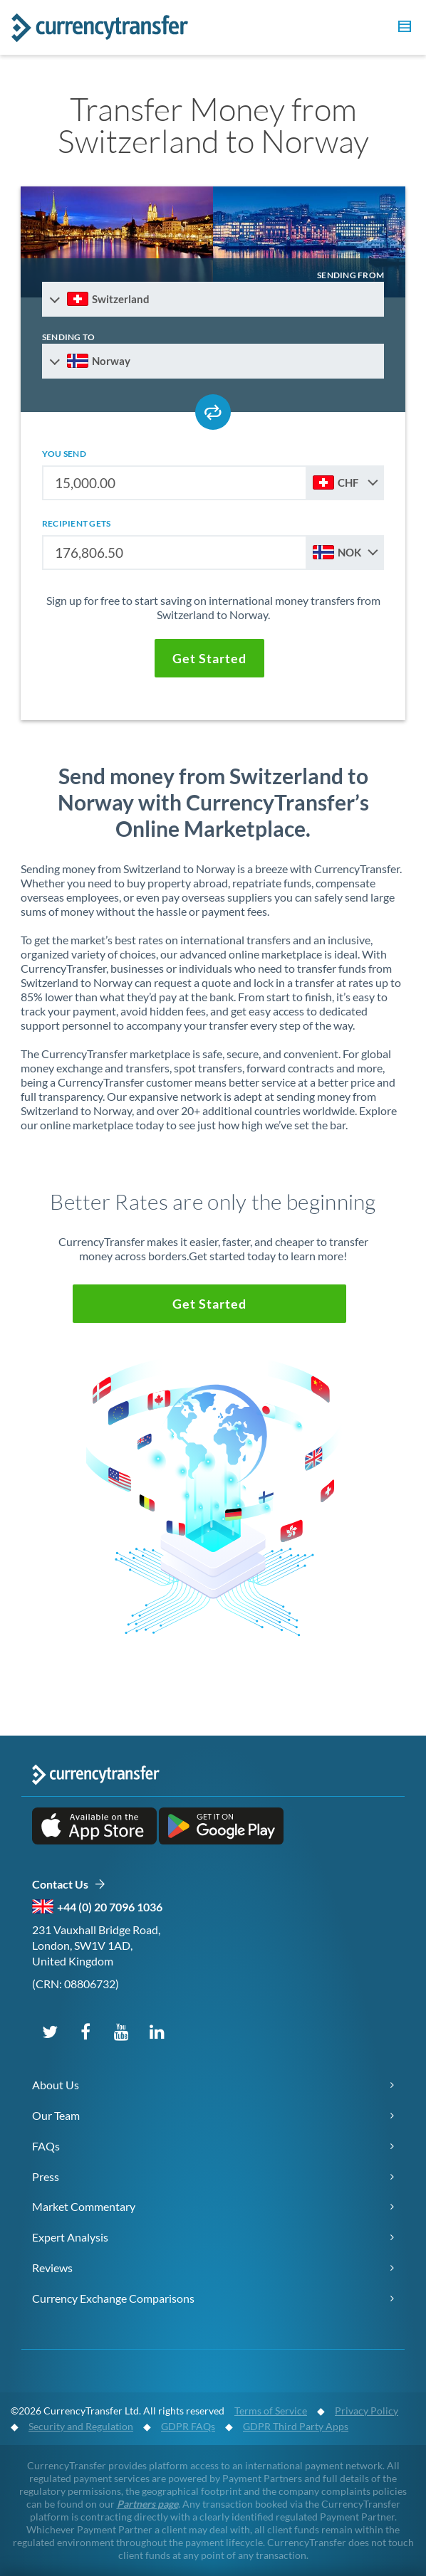  Describe the element at coordinates (270, 2411) in the screenshot. I see `Terms of Service` at that location.